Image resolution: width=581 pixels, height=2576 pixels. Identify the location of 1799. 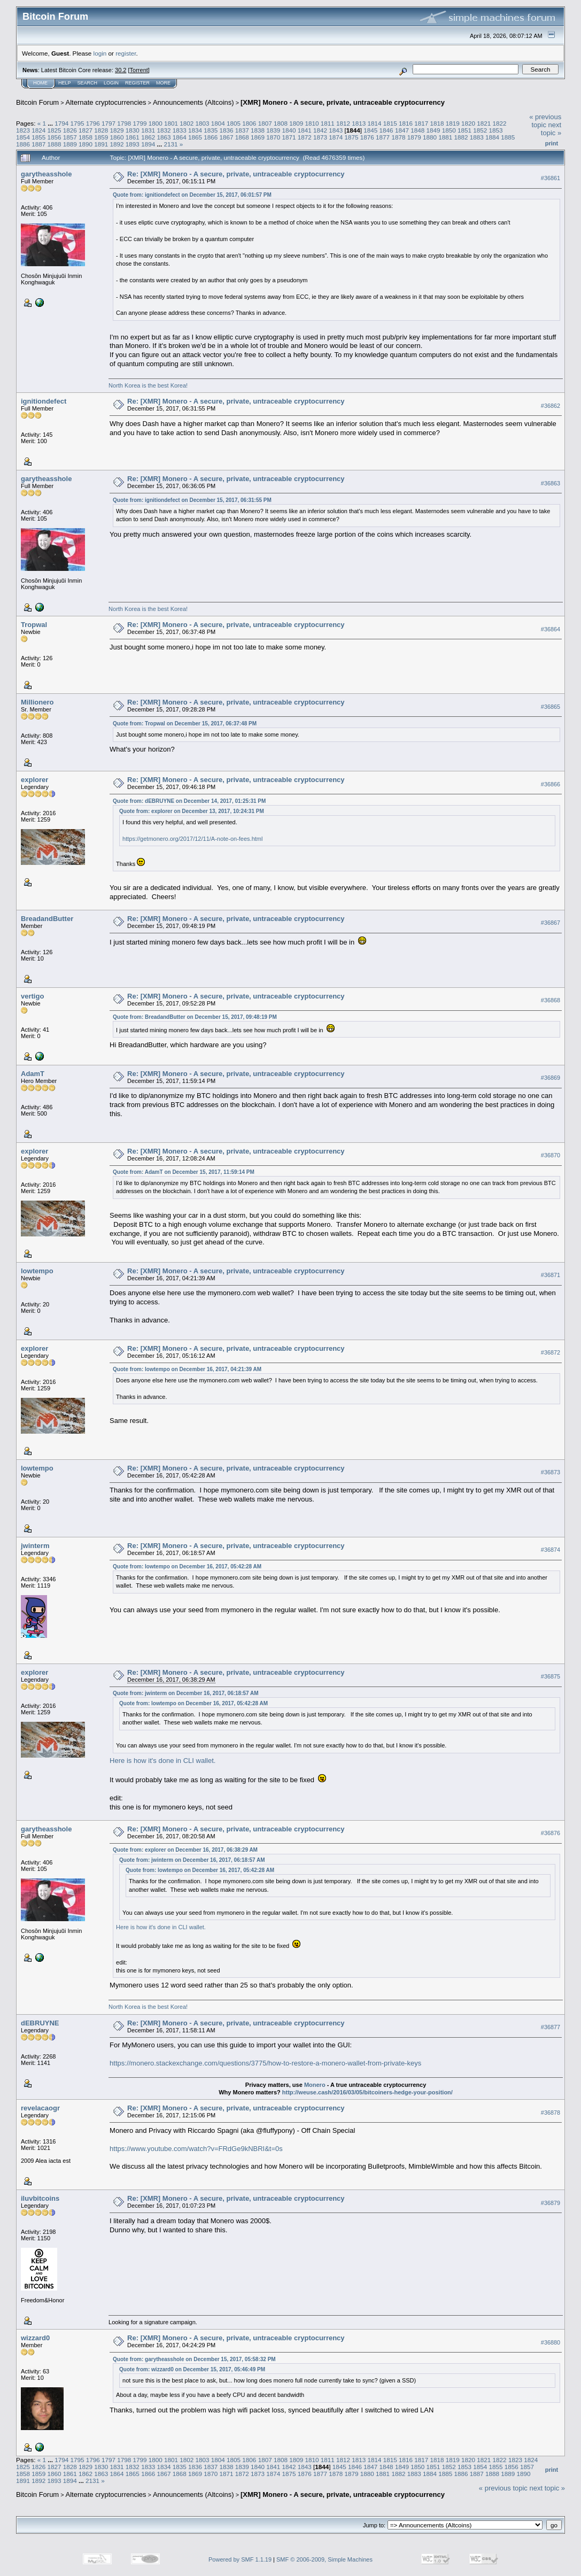
(140, 123).